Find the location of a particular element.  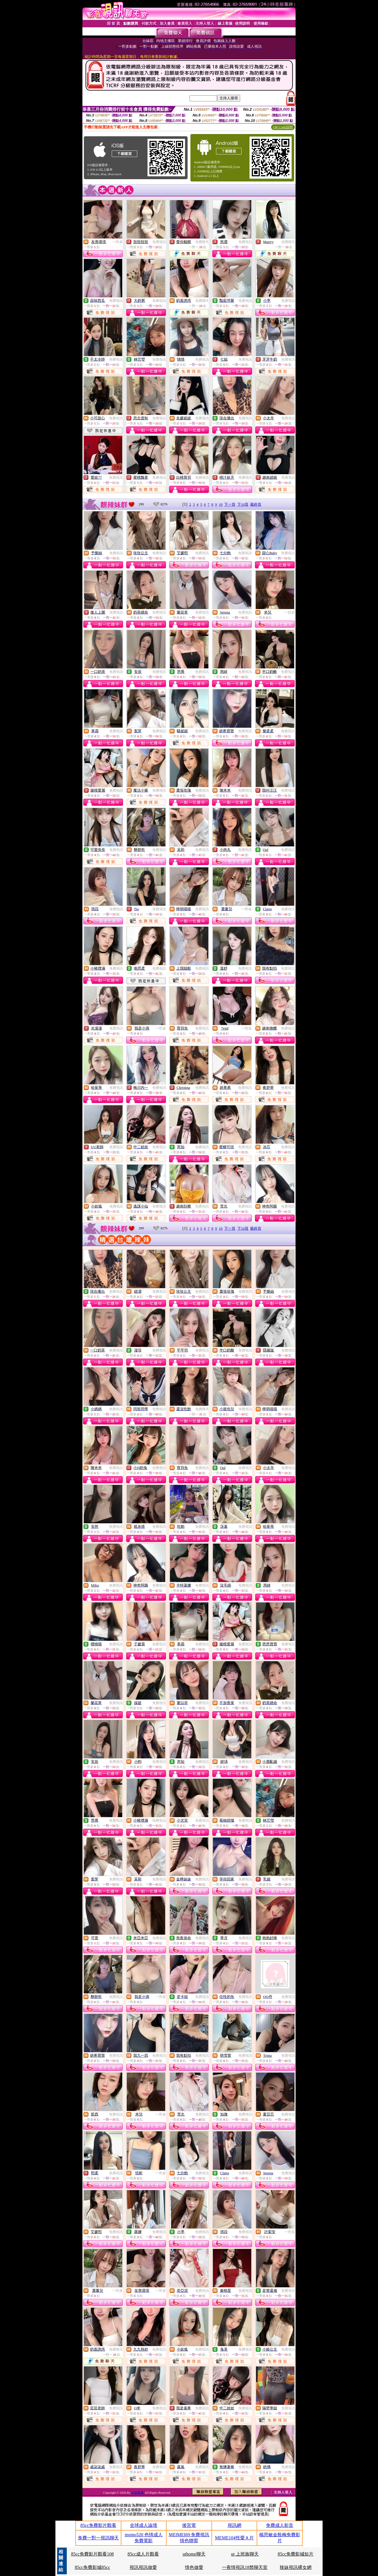

免費聊天 is located at coordinates (202, 242).